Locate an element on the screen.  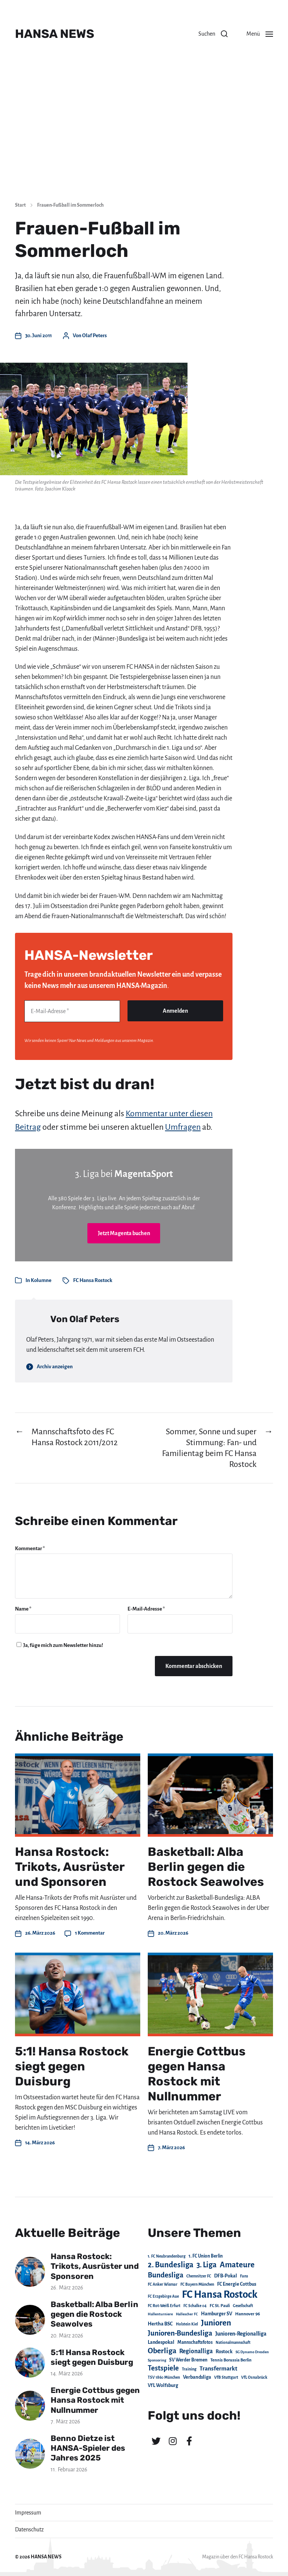
FC Bayern München [FC Bayern München (19 Einträge)] is located at coordinates (197, 2284).